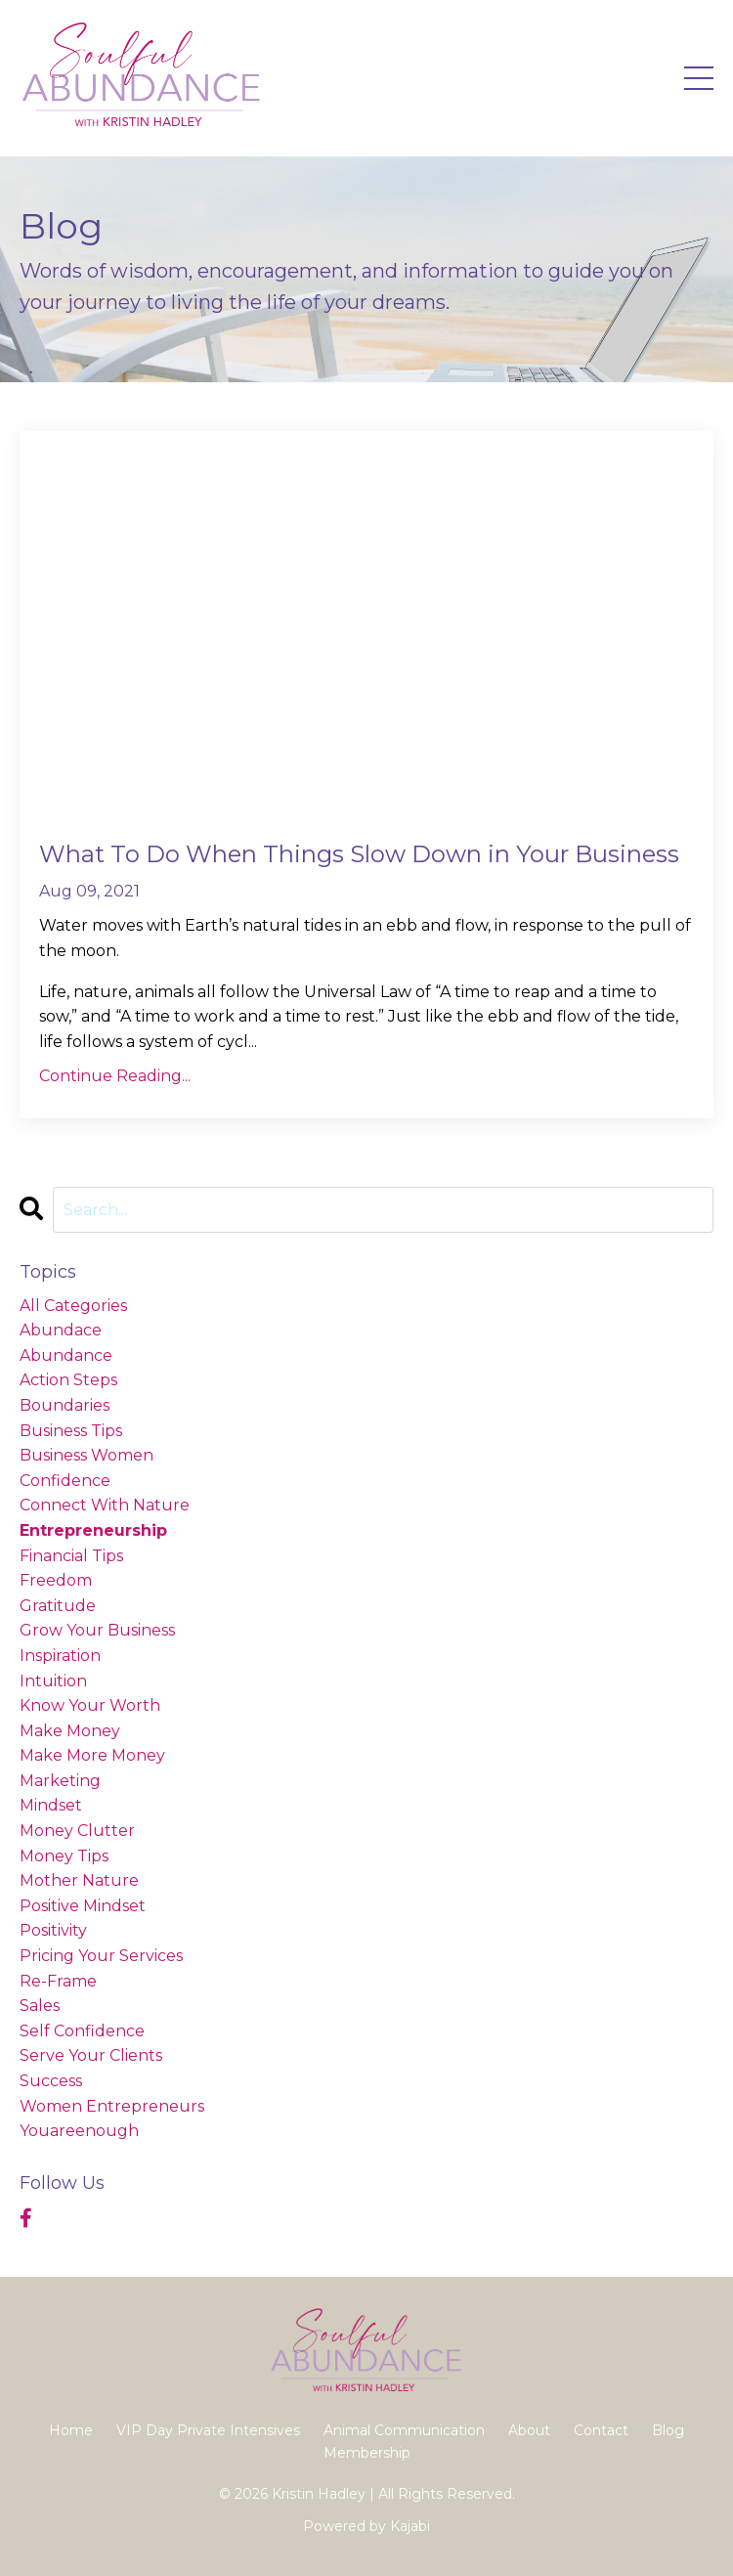  I want to click on mother nature, so click(79, 1880).